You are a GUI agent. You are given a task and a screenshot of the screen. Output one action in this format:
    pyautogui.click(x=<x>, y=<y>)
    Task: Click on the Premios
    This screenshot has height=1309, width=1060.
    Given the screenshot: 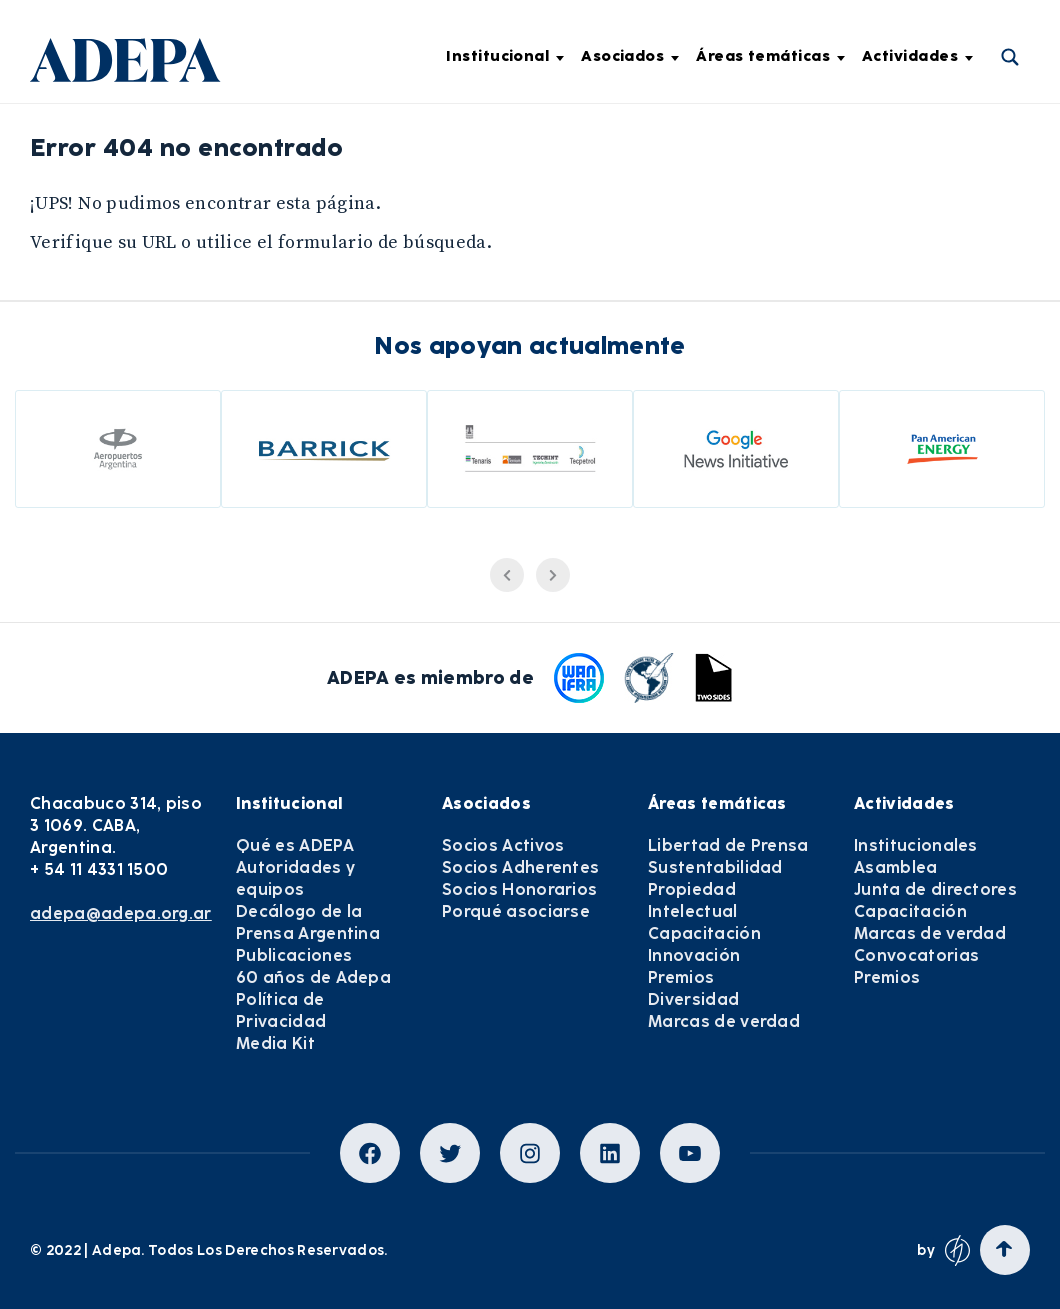 What is the action you would take?
    pyautogui.click(x=681, y=977)
    